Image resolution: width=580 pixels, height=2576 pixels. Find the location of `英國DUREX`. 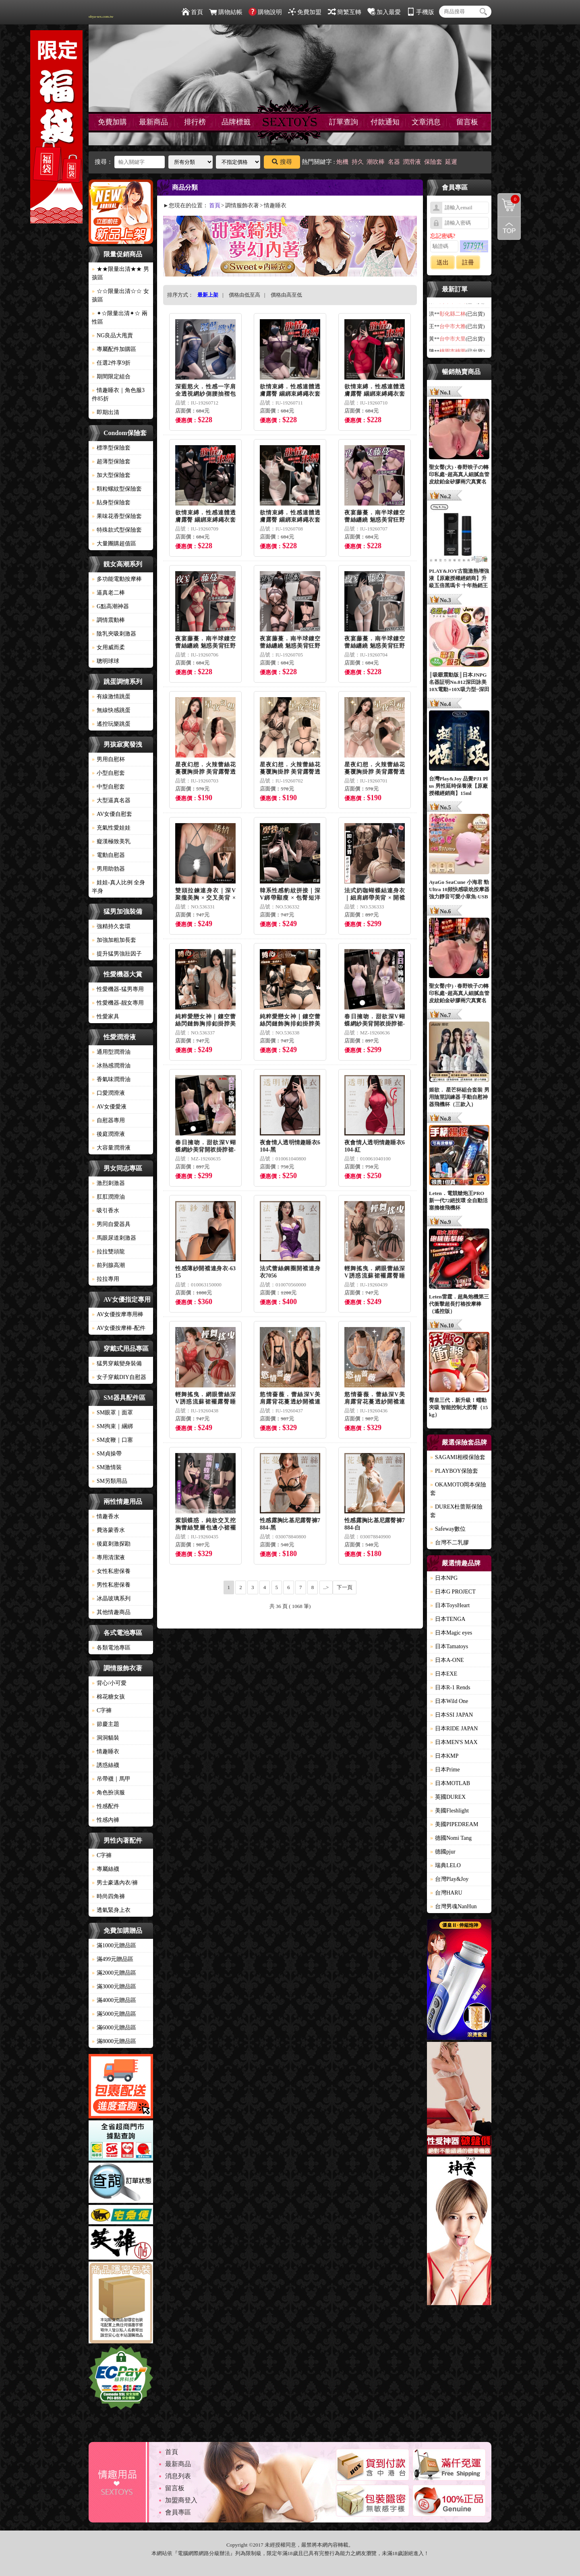

英國DUREX is located at coordinates (448, 1797).